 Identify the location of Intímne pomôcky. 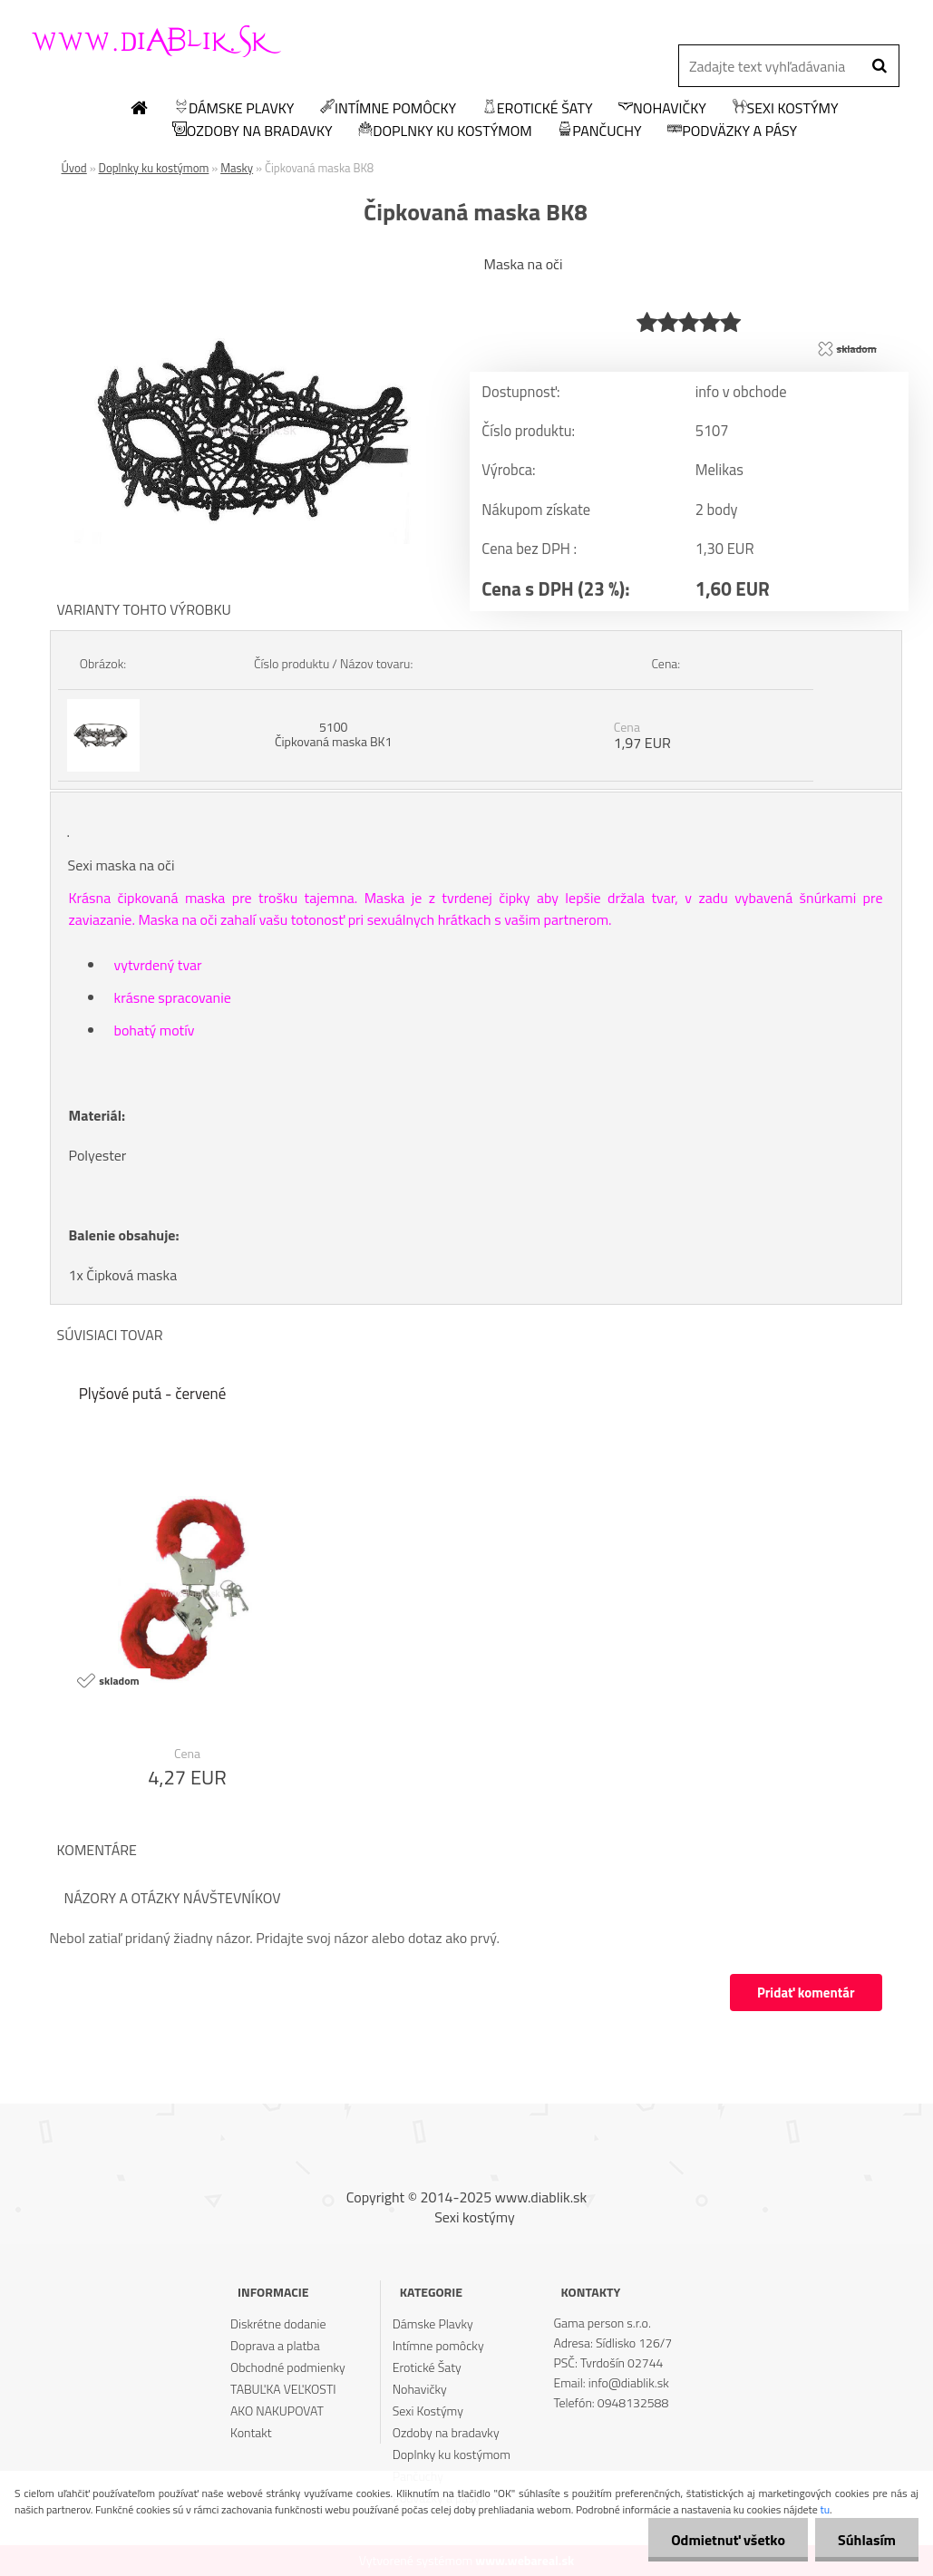
(388, 109).